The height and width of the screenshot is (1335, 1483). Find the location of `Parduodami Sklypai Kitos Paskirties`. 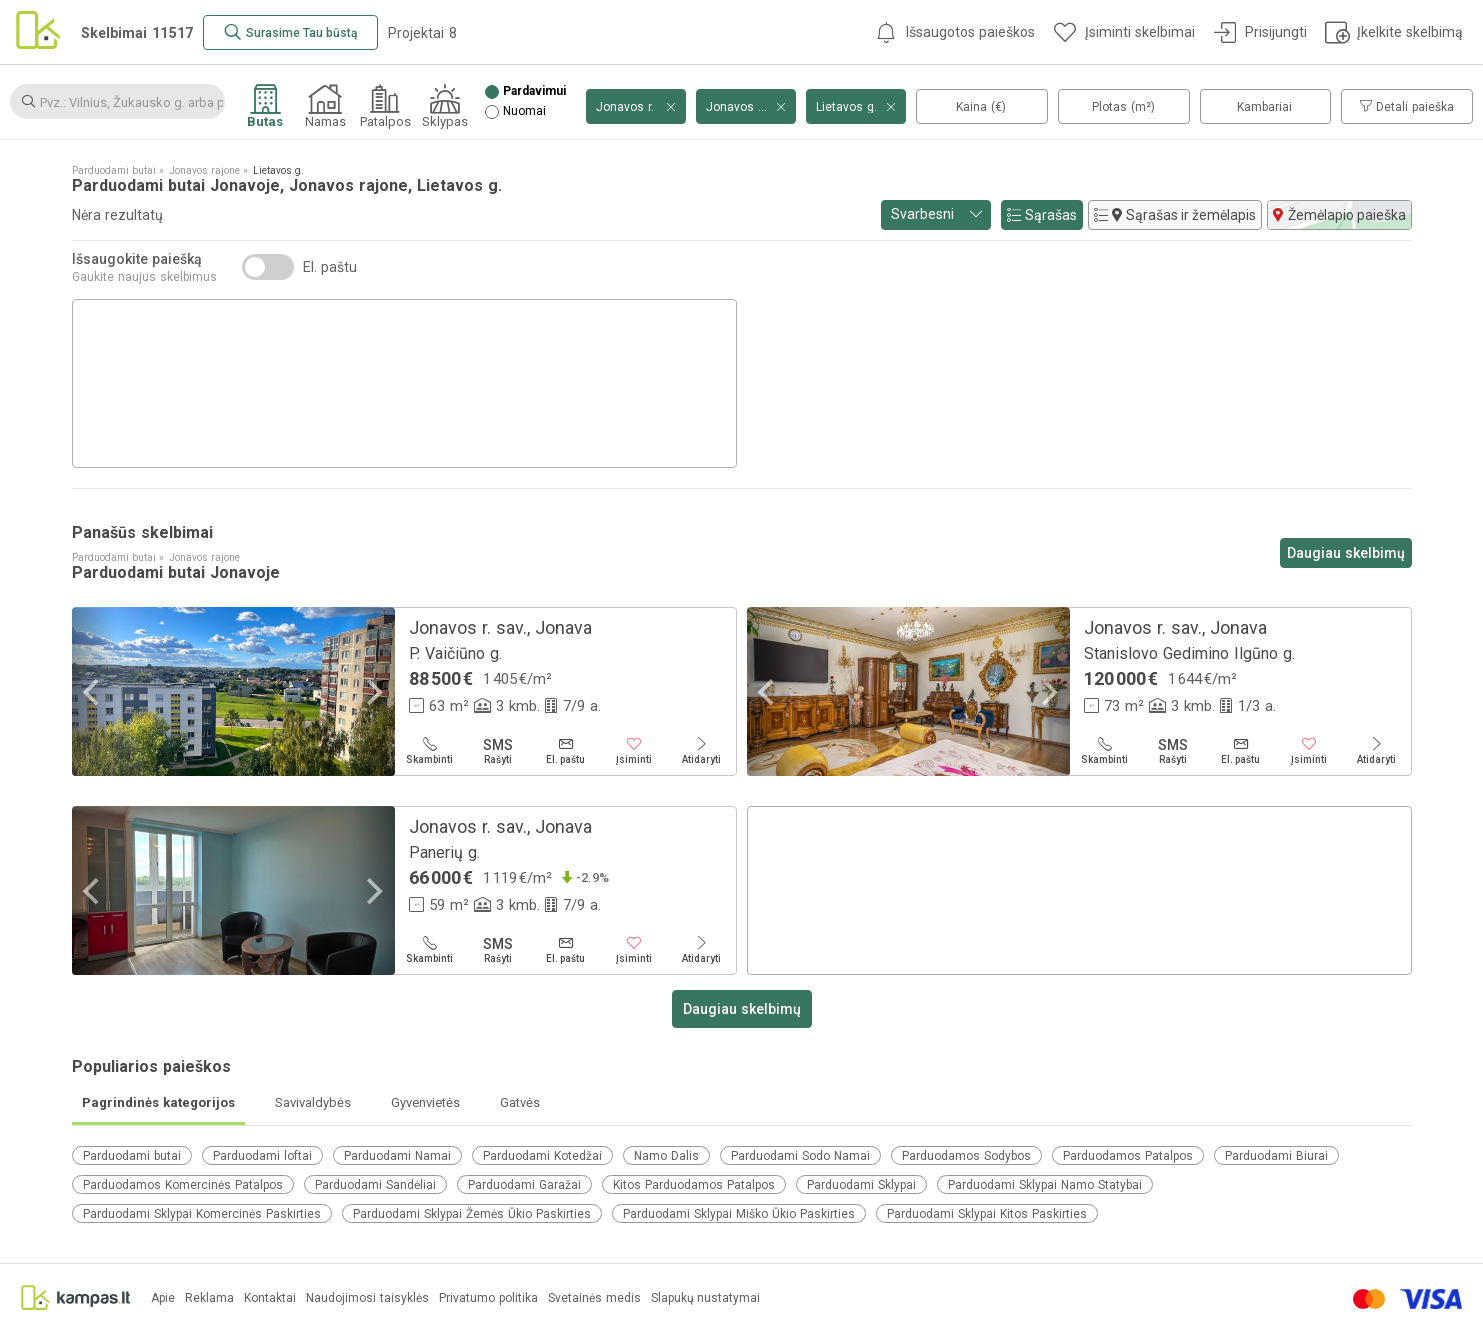

Parduodami Sklypai Kitos Paskirties is located at coordinates (987, 1214).